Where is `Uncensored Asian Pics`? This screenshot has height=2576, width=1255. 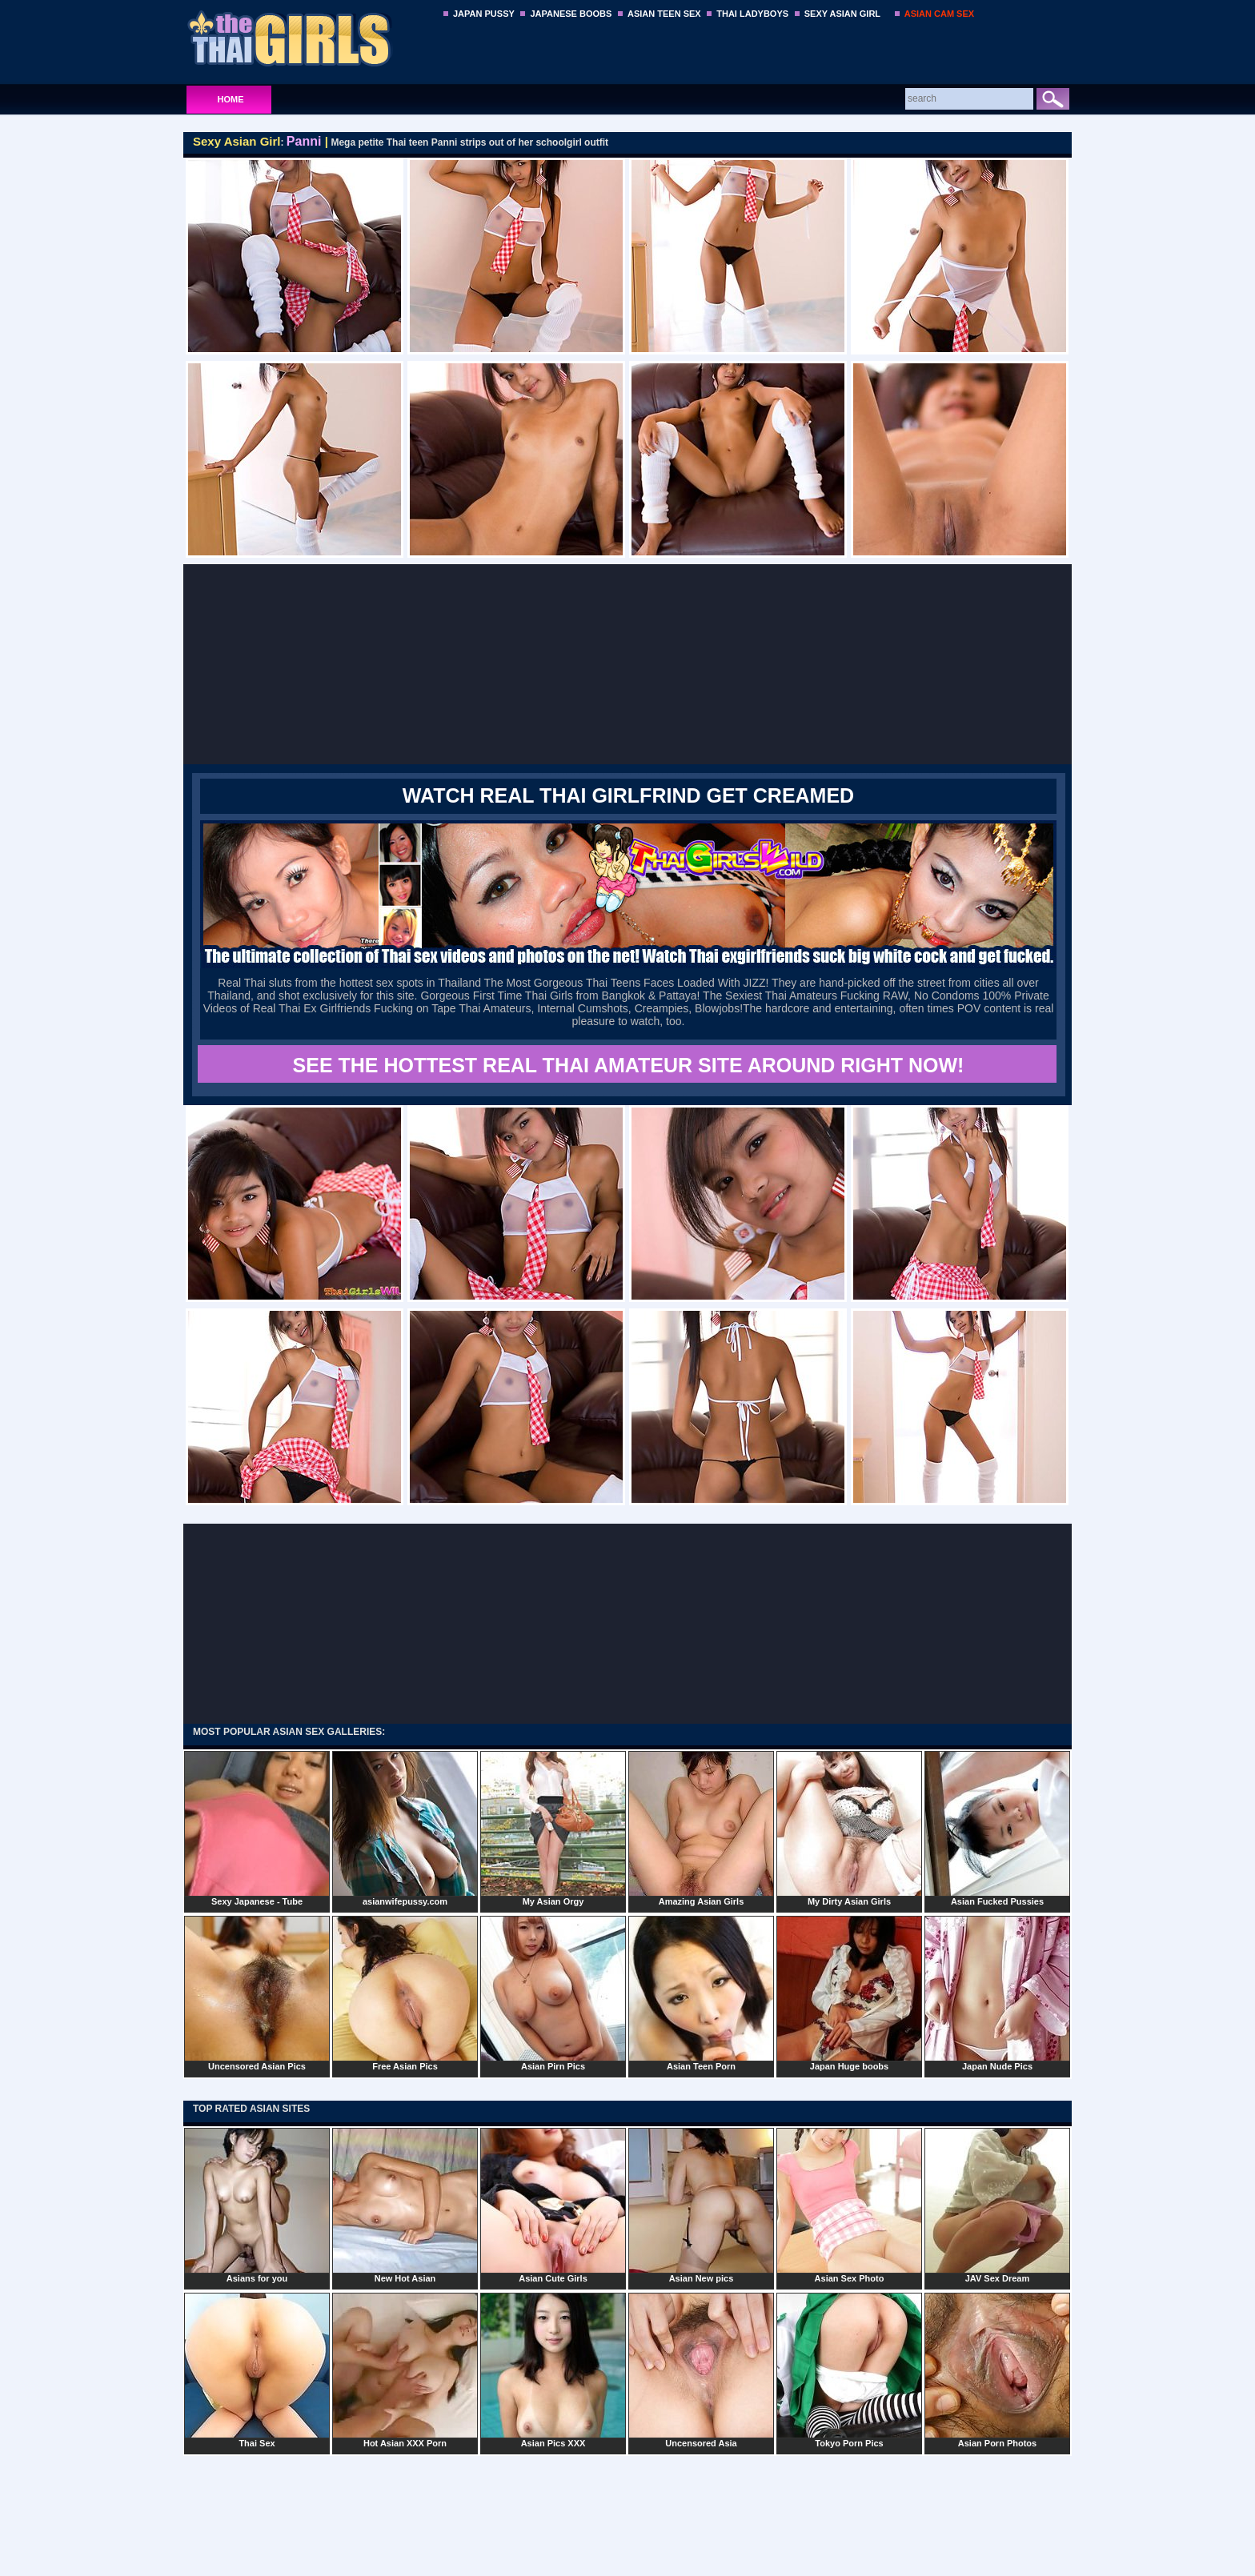
Uncensored Asian Pics is located at coordinates (257, 1993).